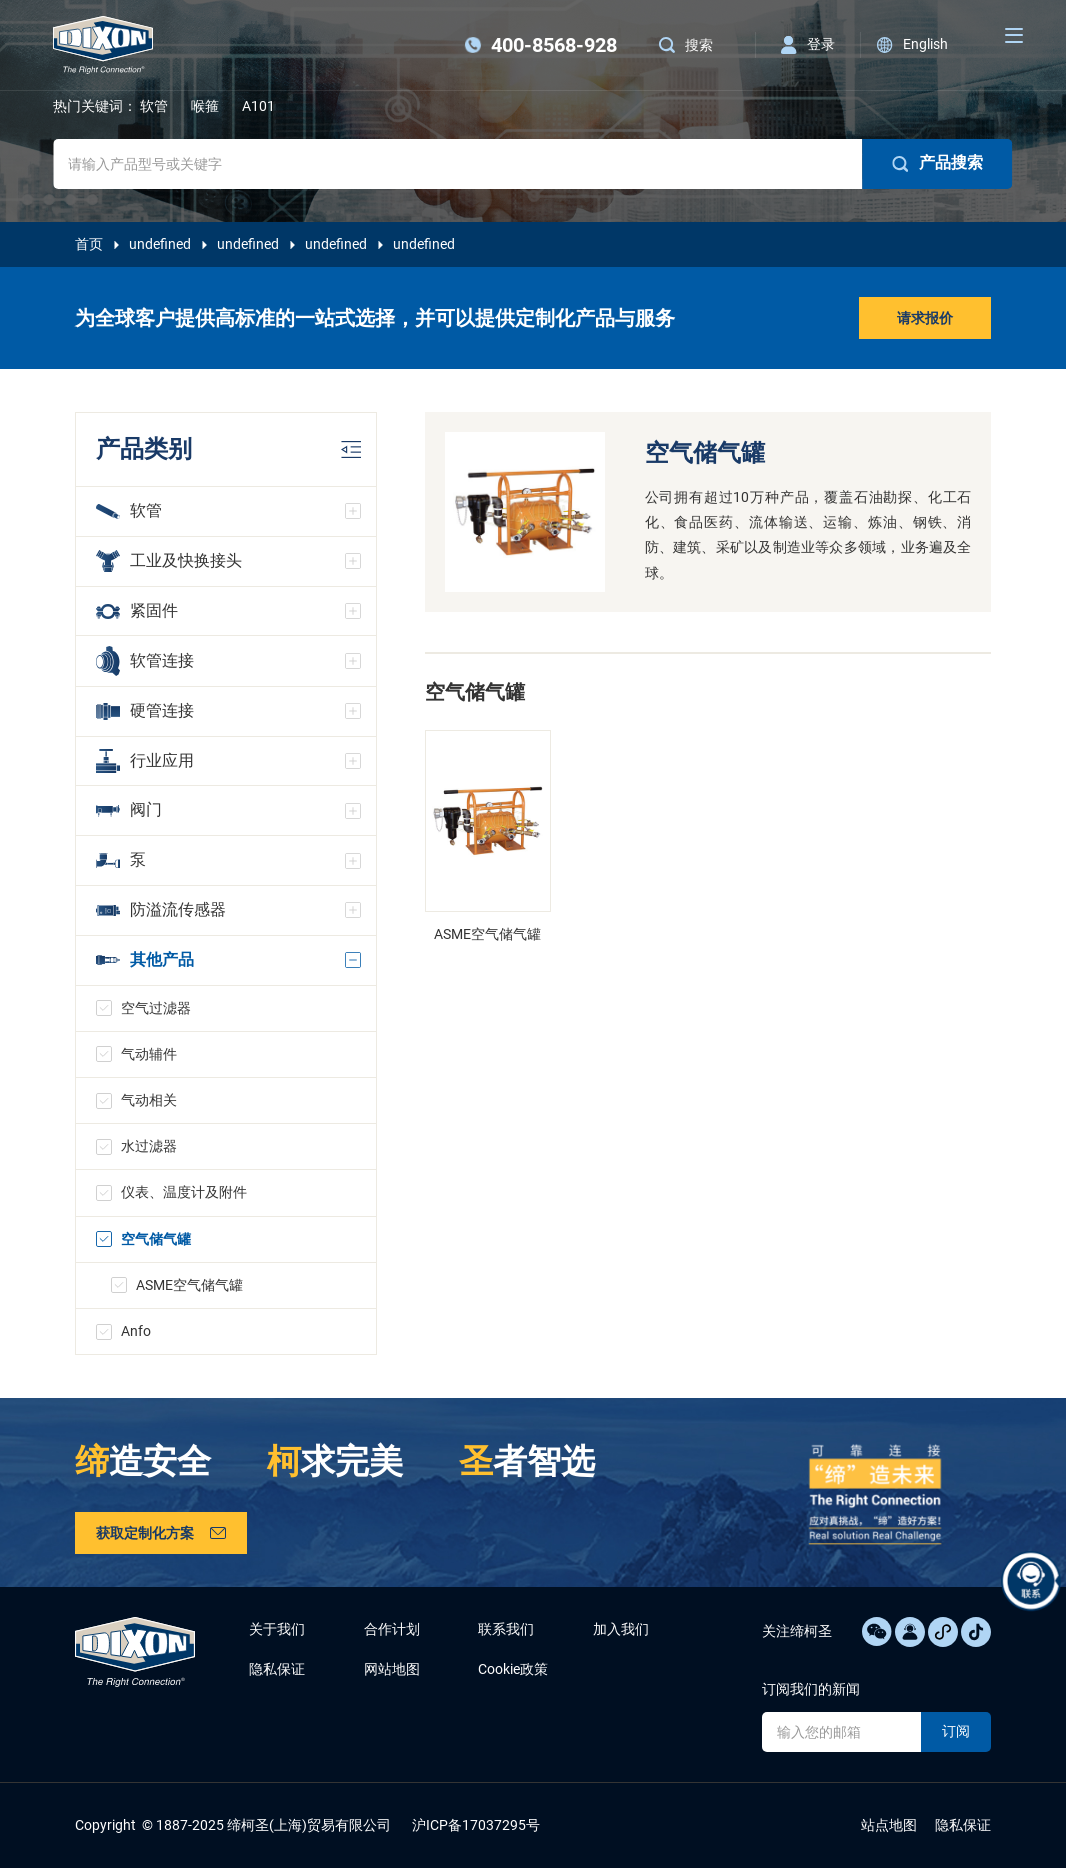  Describe the element at coordinates (129, 809) in the screenshot. I see `阀门` at that location.